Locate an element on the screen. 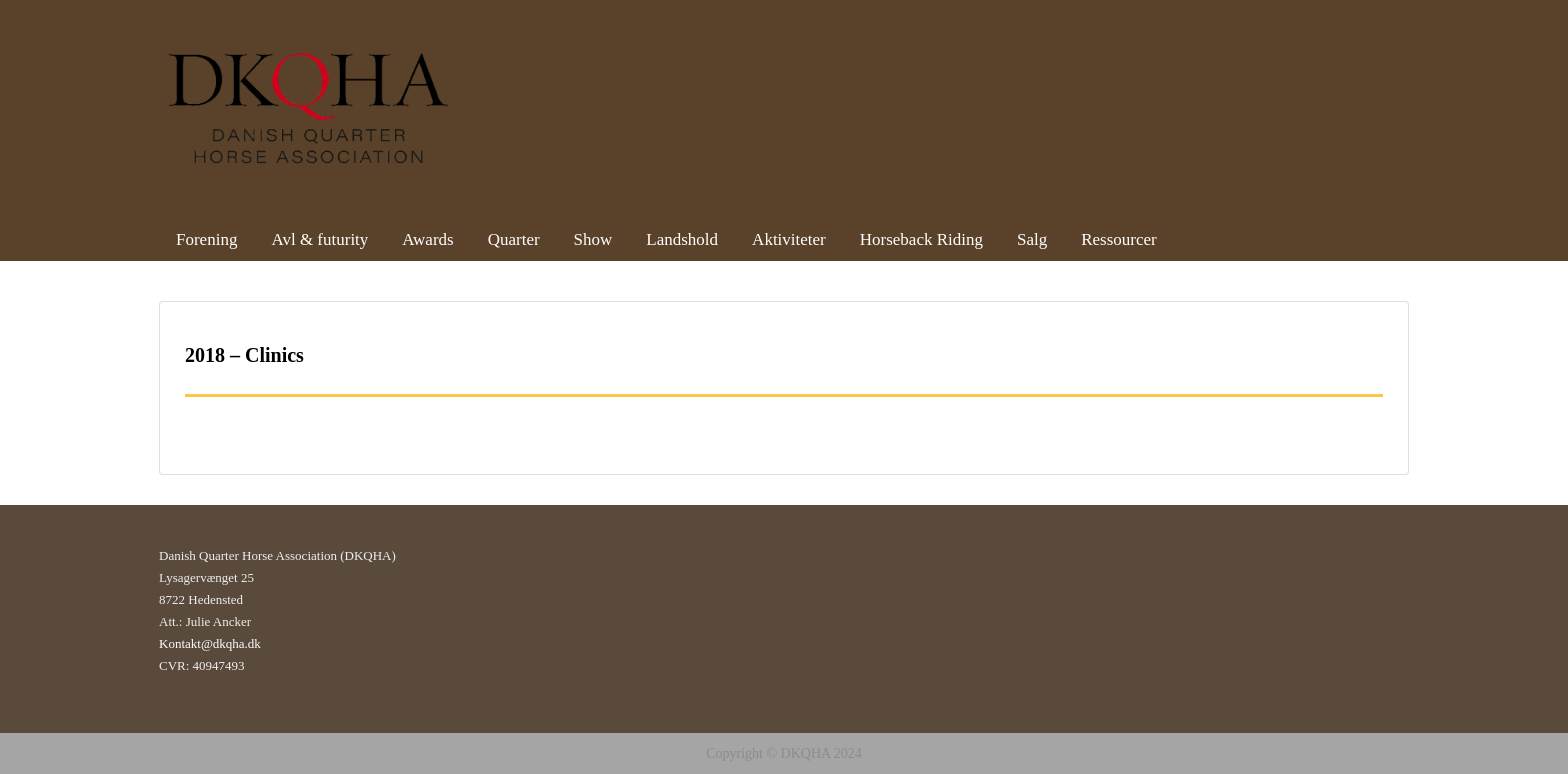  Landshold is located at coordinates (682, 239).